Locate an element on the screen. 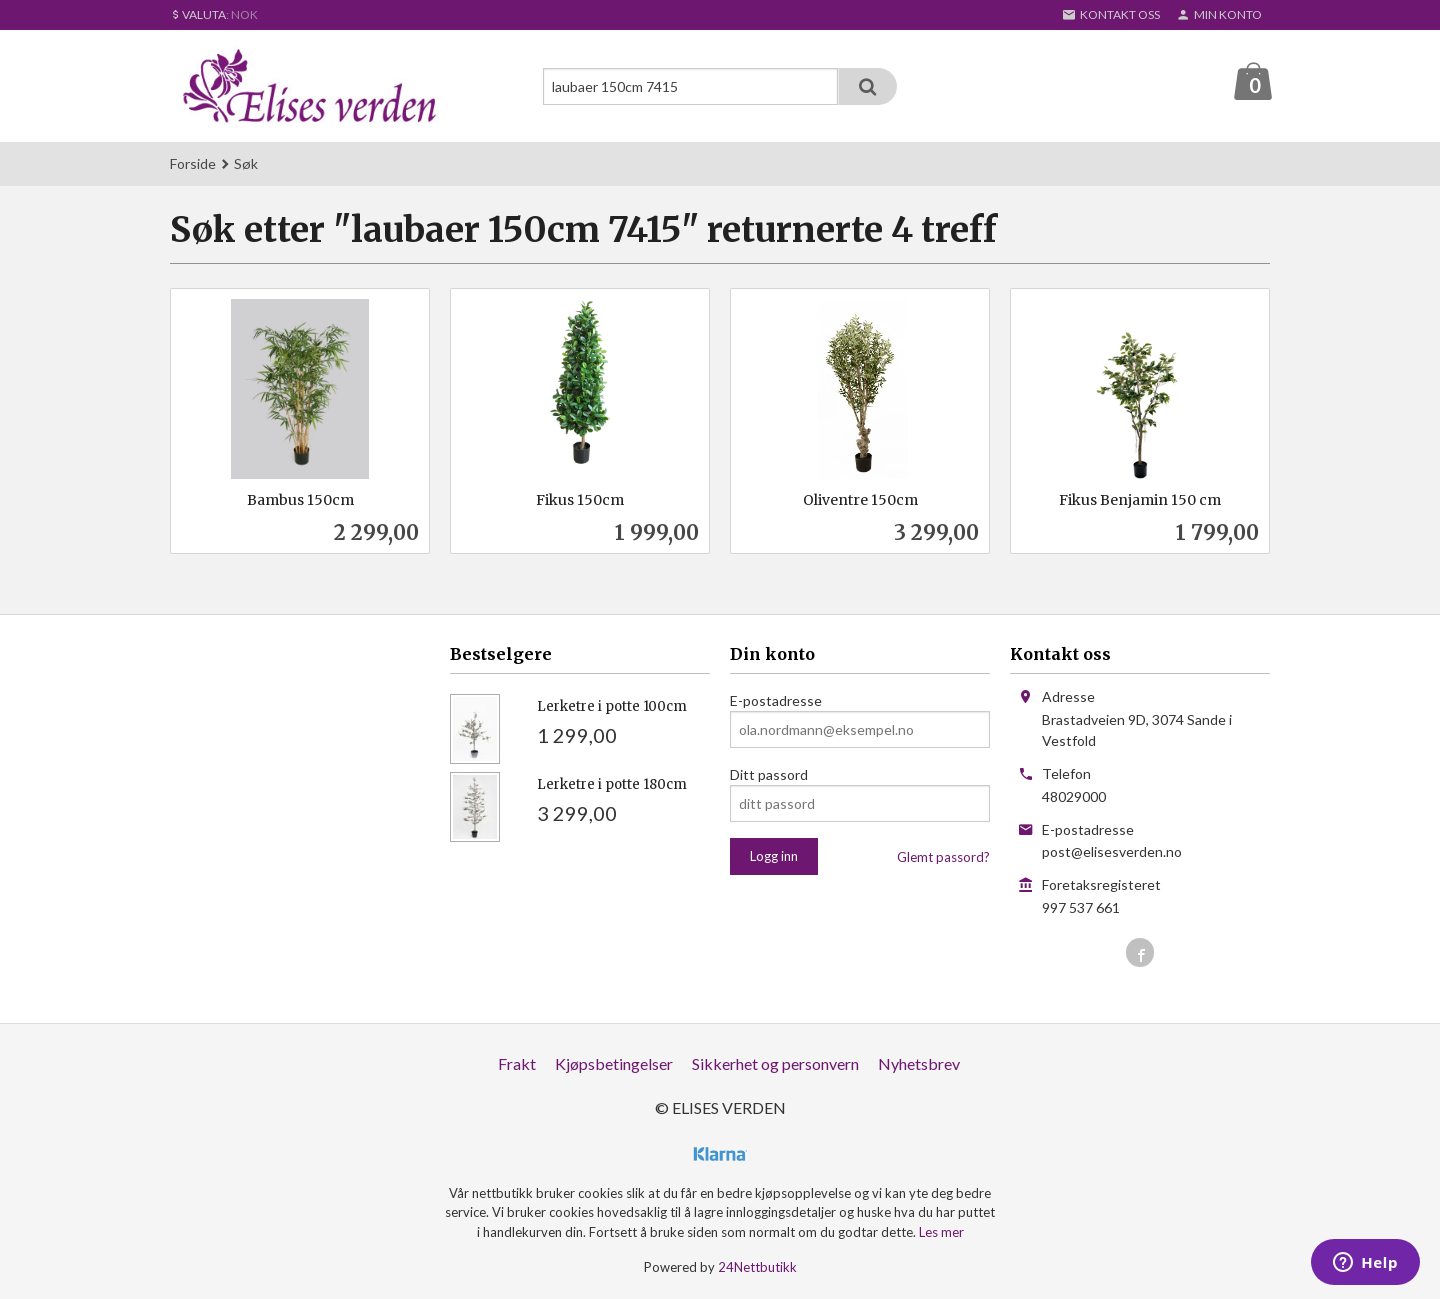 Image resolution: width=1440 pixels, height=1299 pixels. Ditt passord is located at coordinates (769, 775).